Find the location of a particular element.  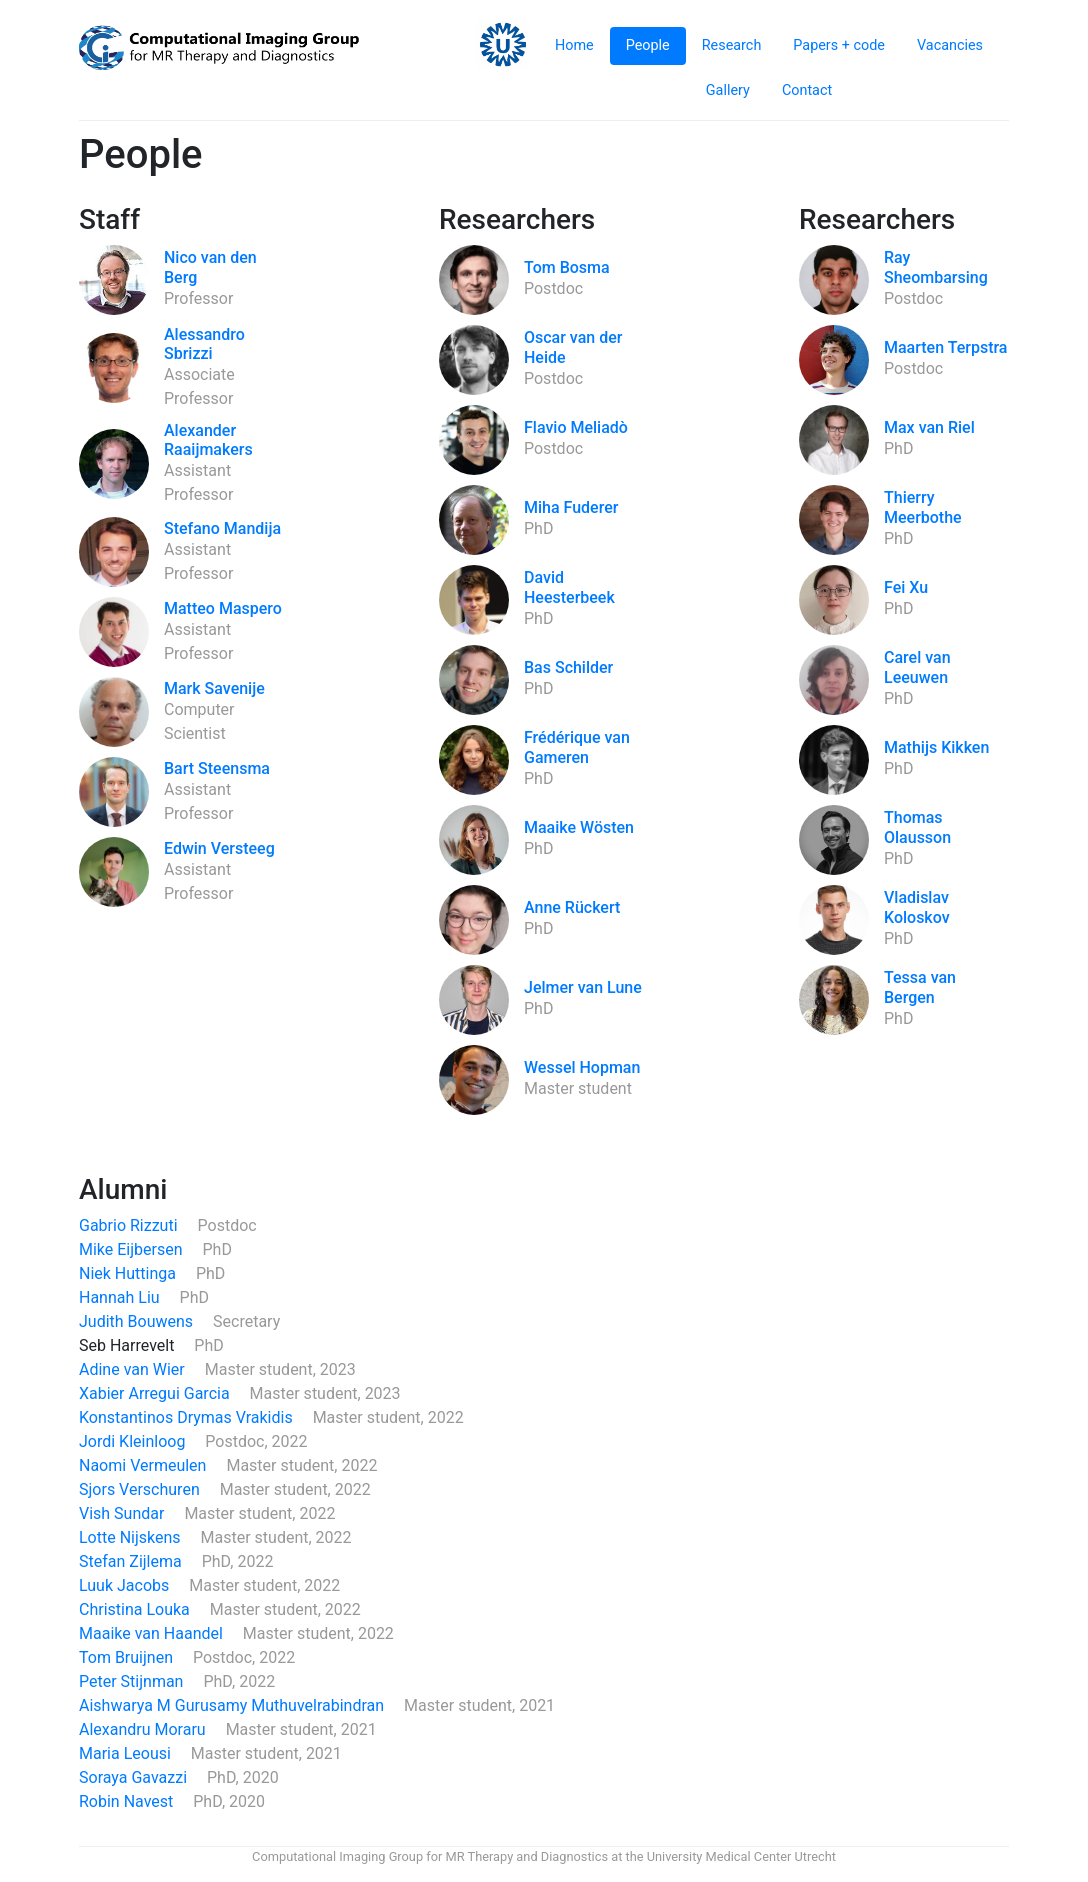

Vacancies is located at coordinates (950, 45).